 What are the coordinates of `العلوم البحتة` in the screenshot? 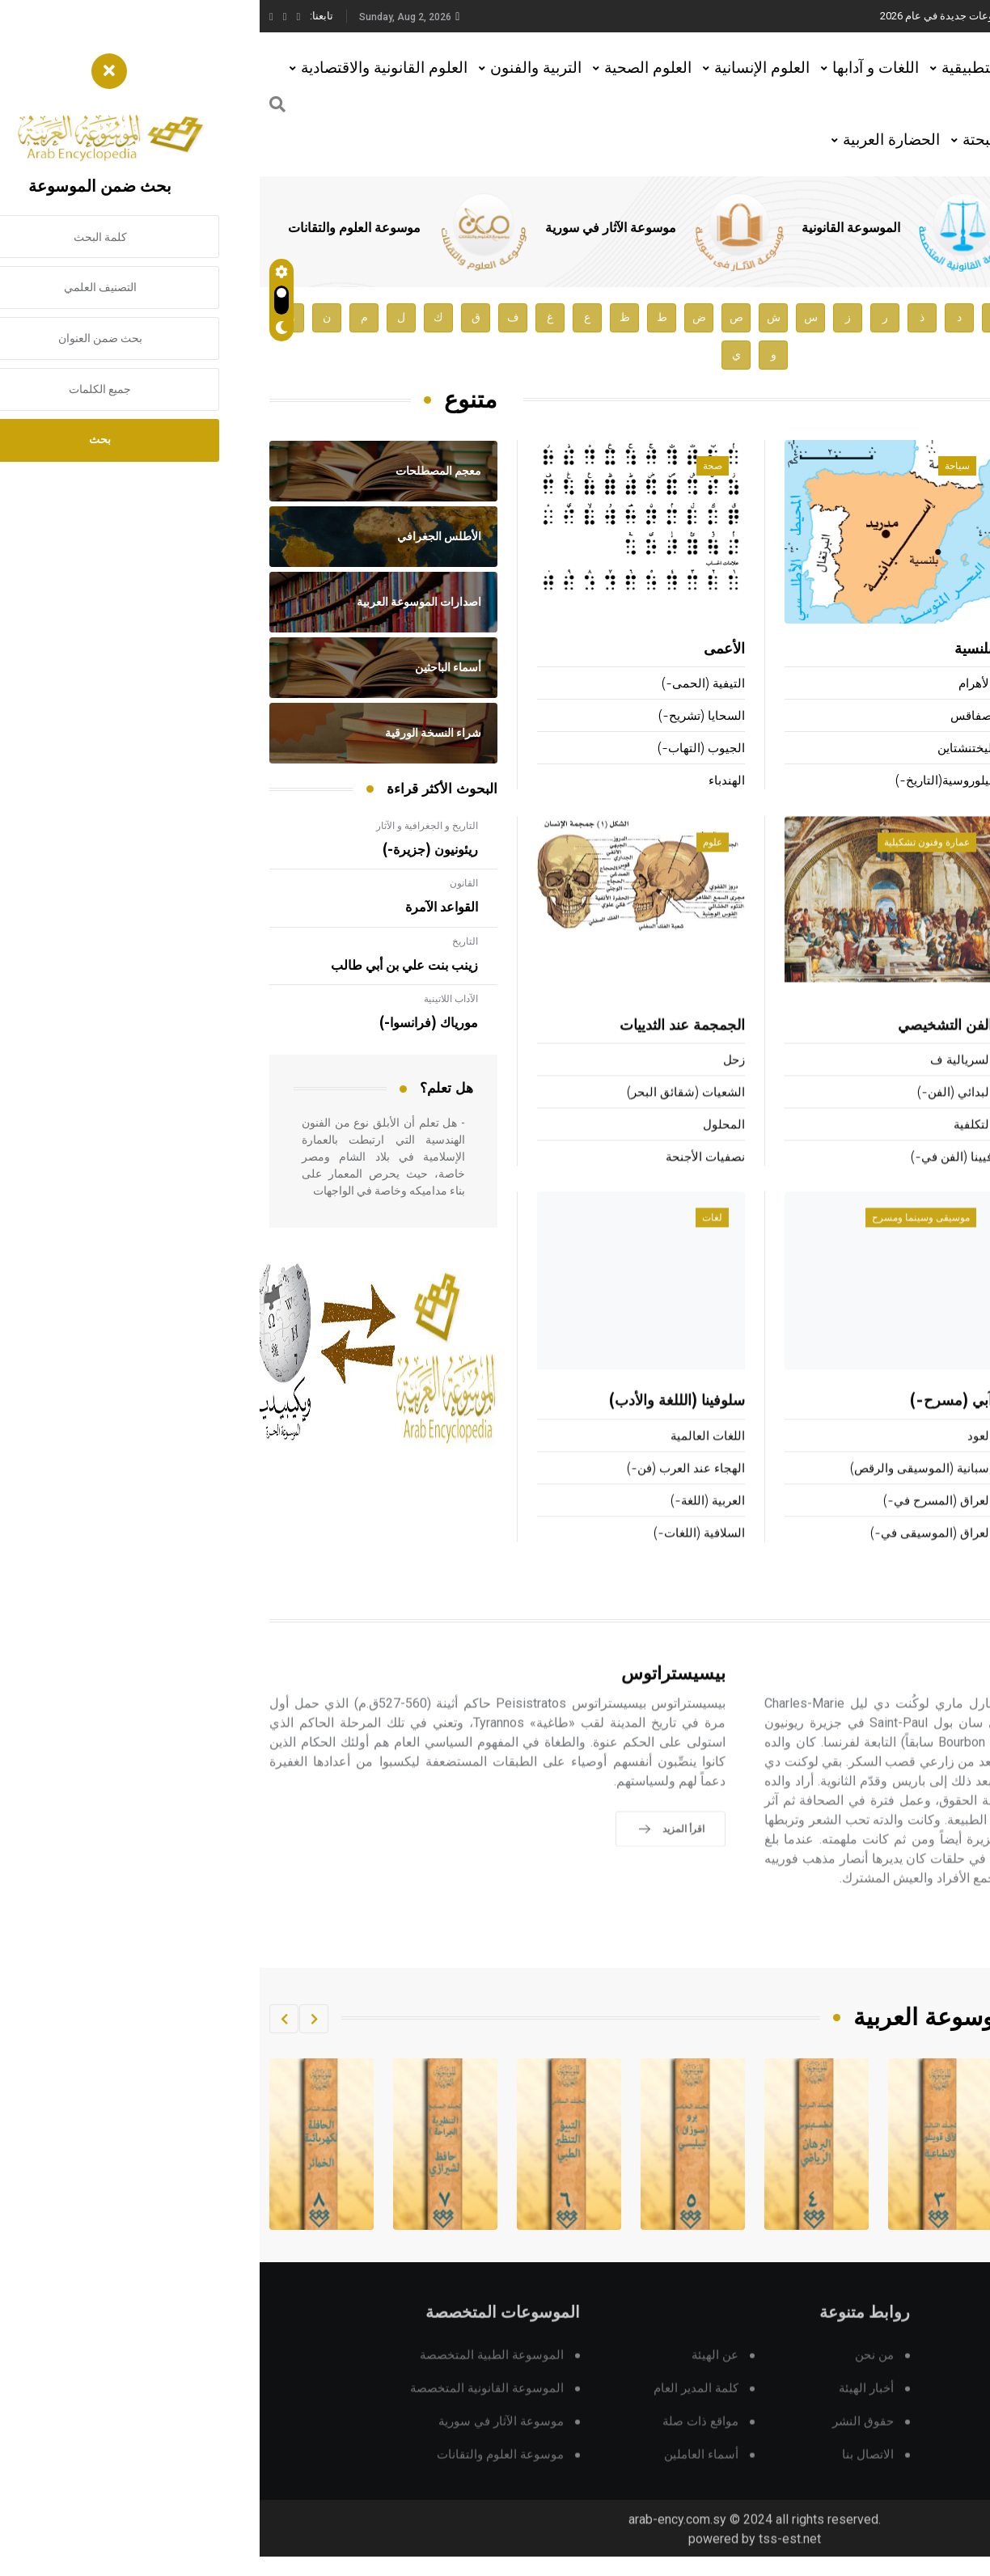 It's located at (742, 139).